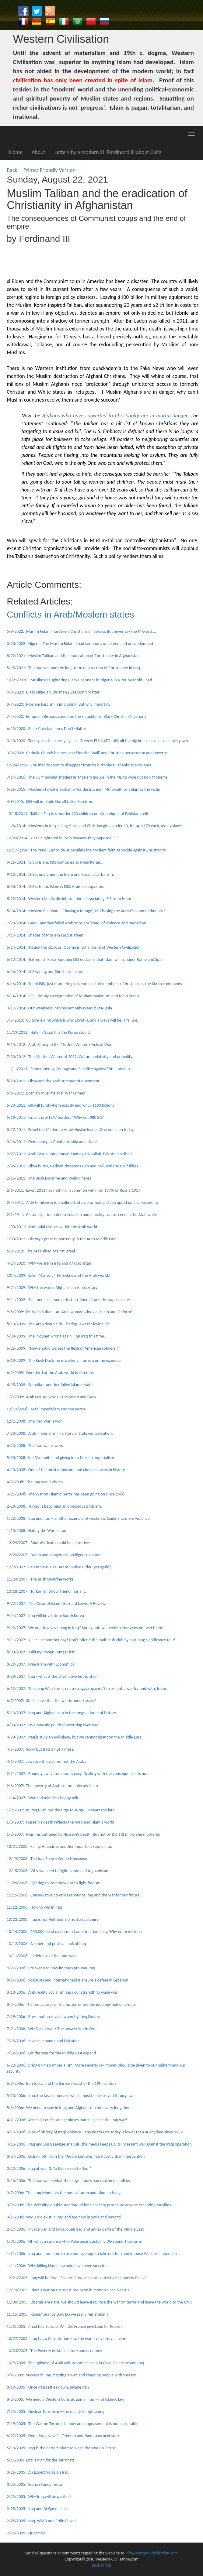 Image resolution: width=203 pixels, height=2576 pixels. I want to click on 6/2/2009: One-third of the Arab world is illiterate., so click(50, 1372).